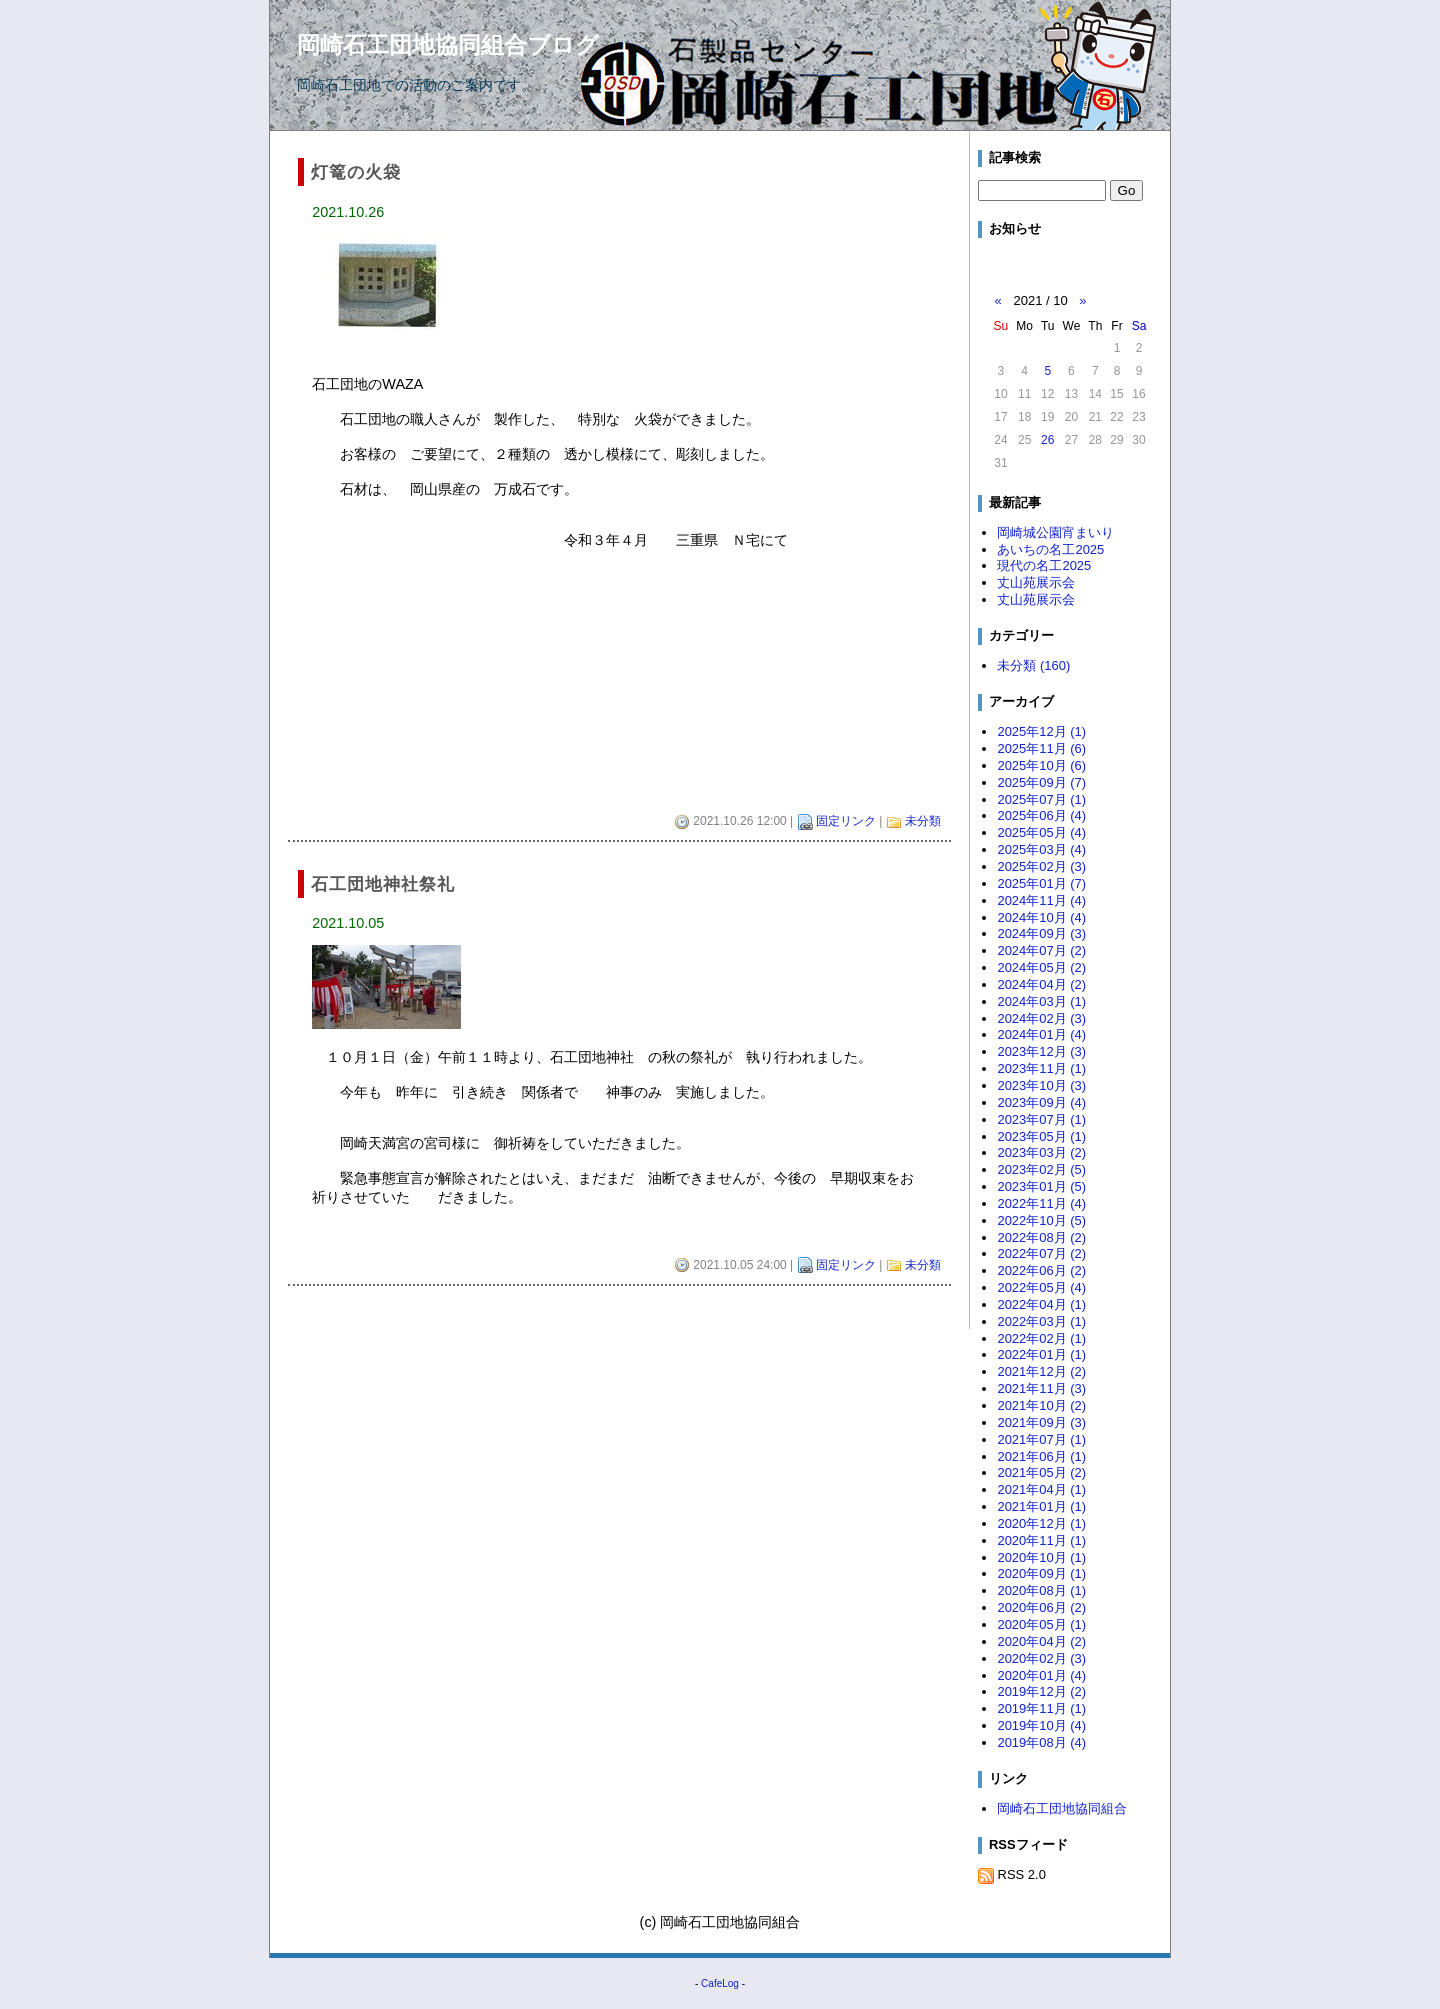 Image resolution: width=1440 pixels, height=2009 pixels. Describe the element at coordinates (1050, 549) in the screenshot. I see `あいちの名工2025` at that location.